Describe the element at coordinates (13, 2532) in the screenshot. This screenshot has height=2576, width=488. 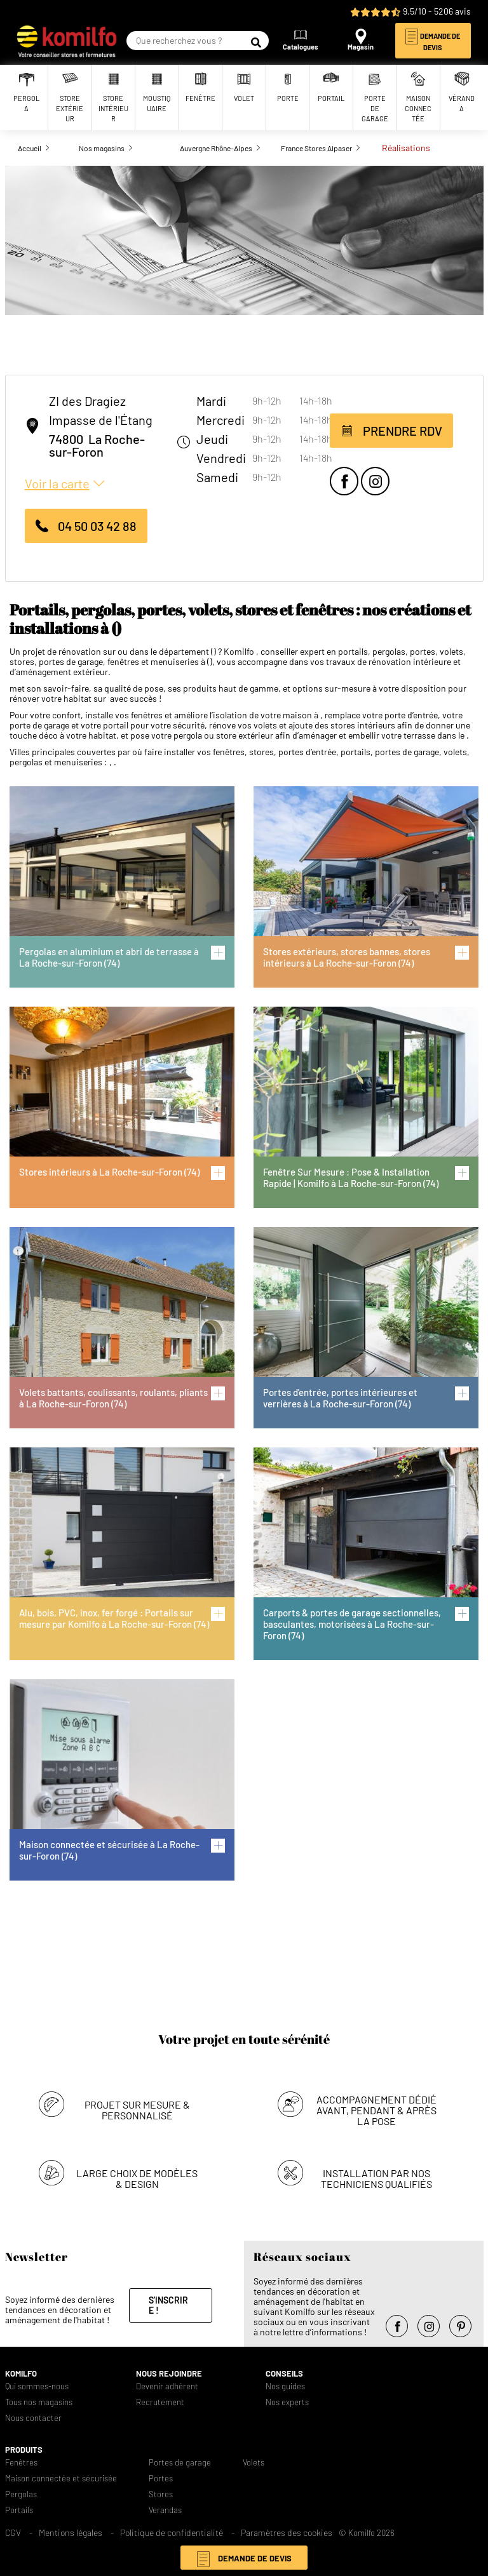
I see `CGV` at that location.